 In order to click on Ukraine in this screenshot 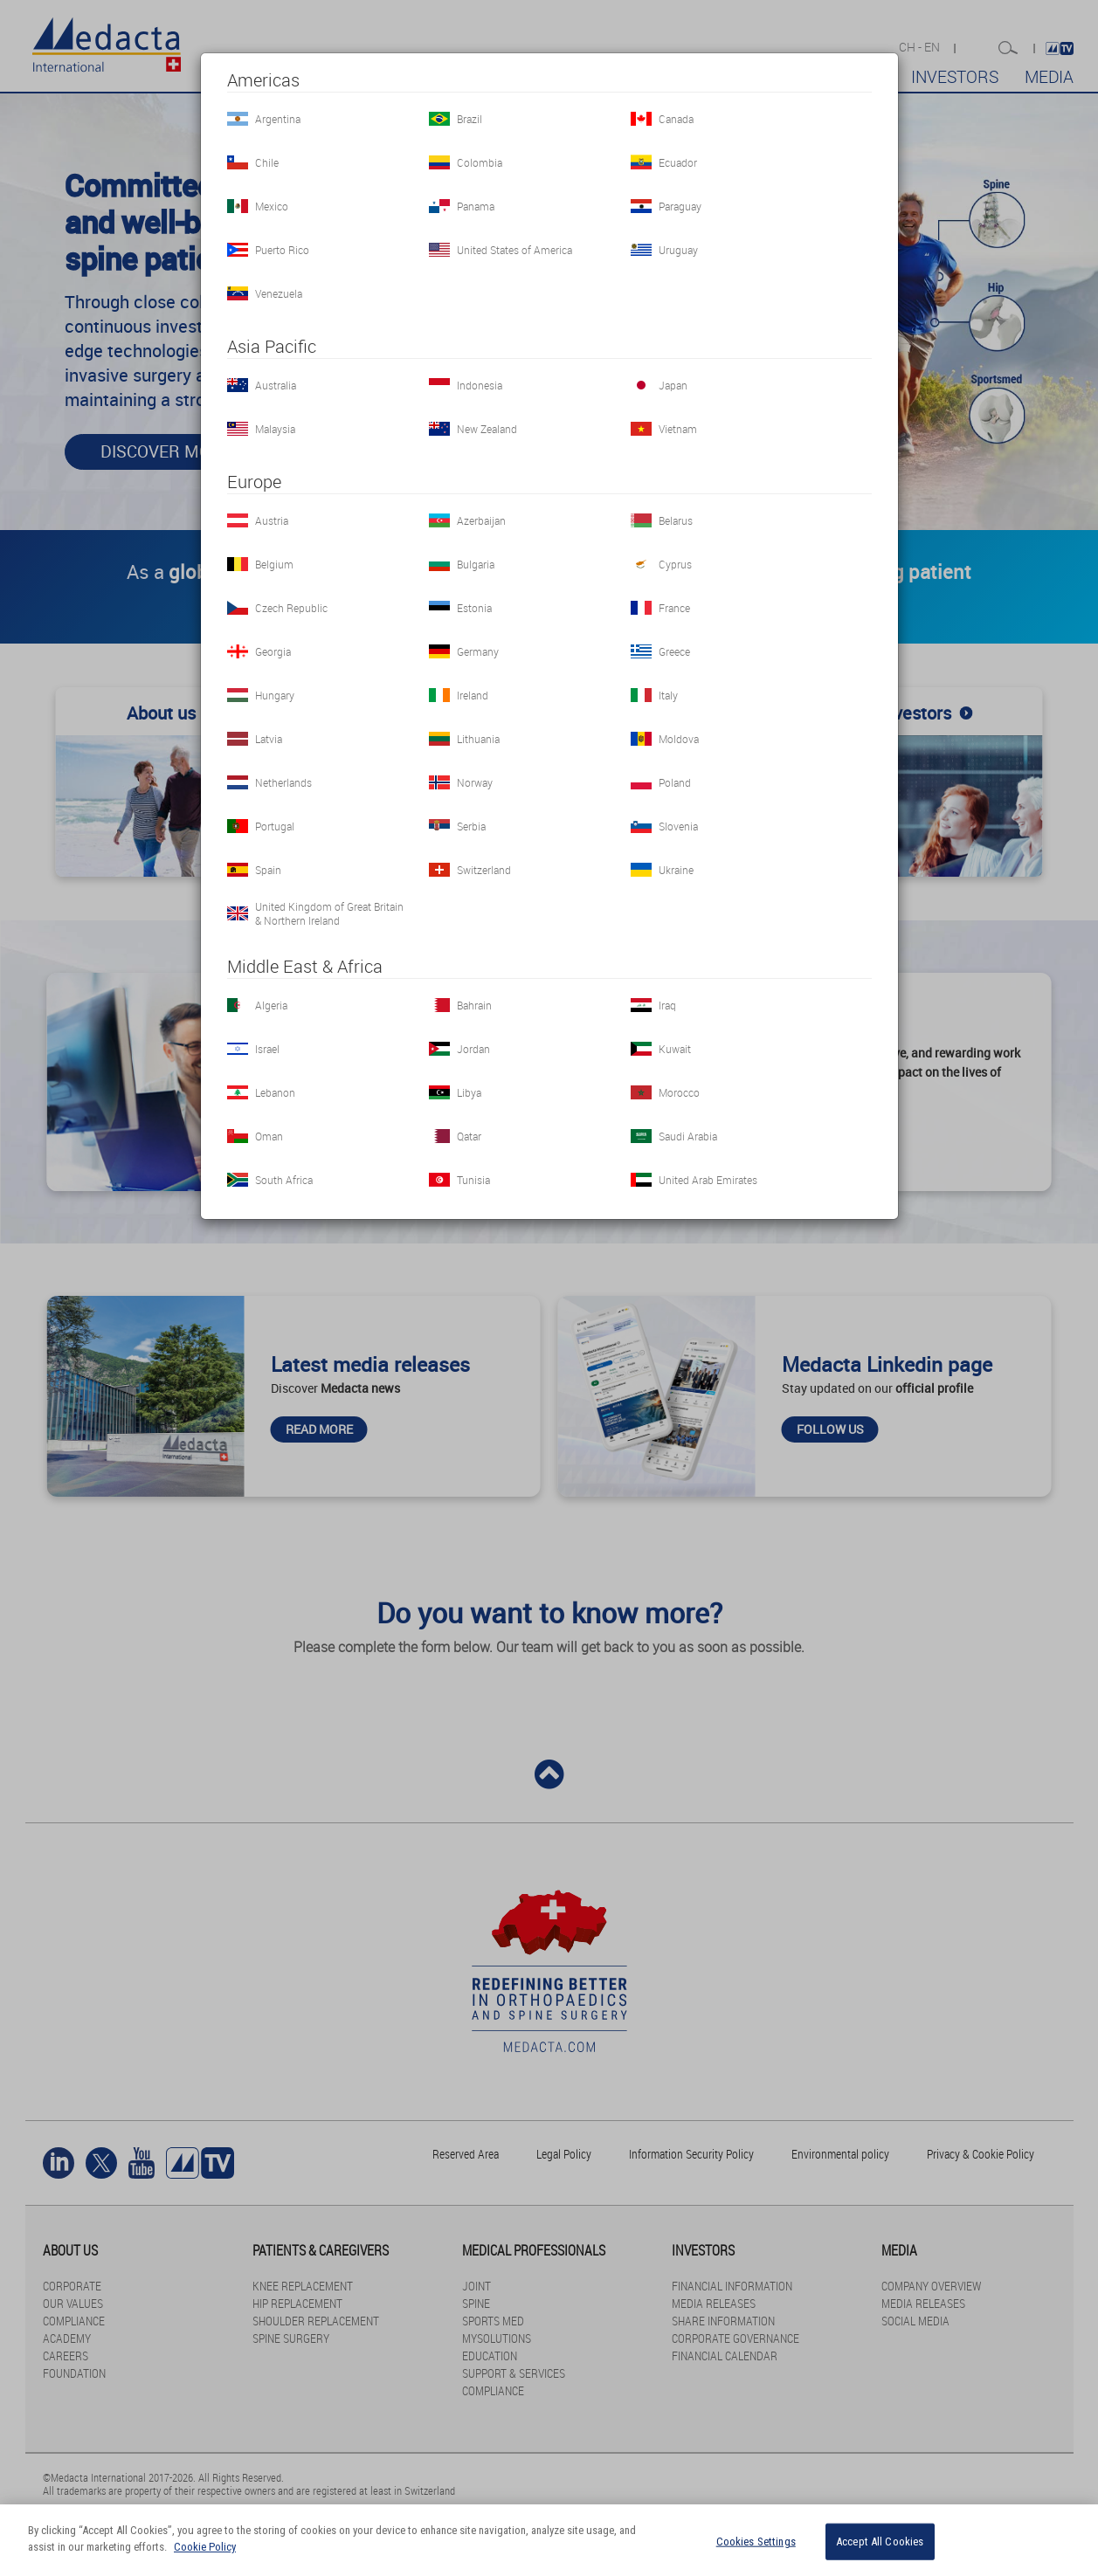, I will do `click(676, 870)`.